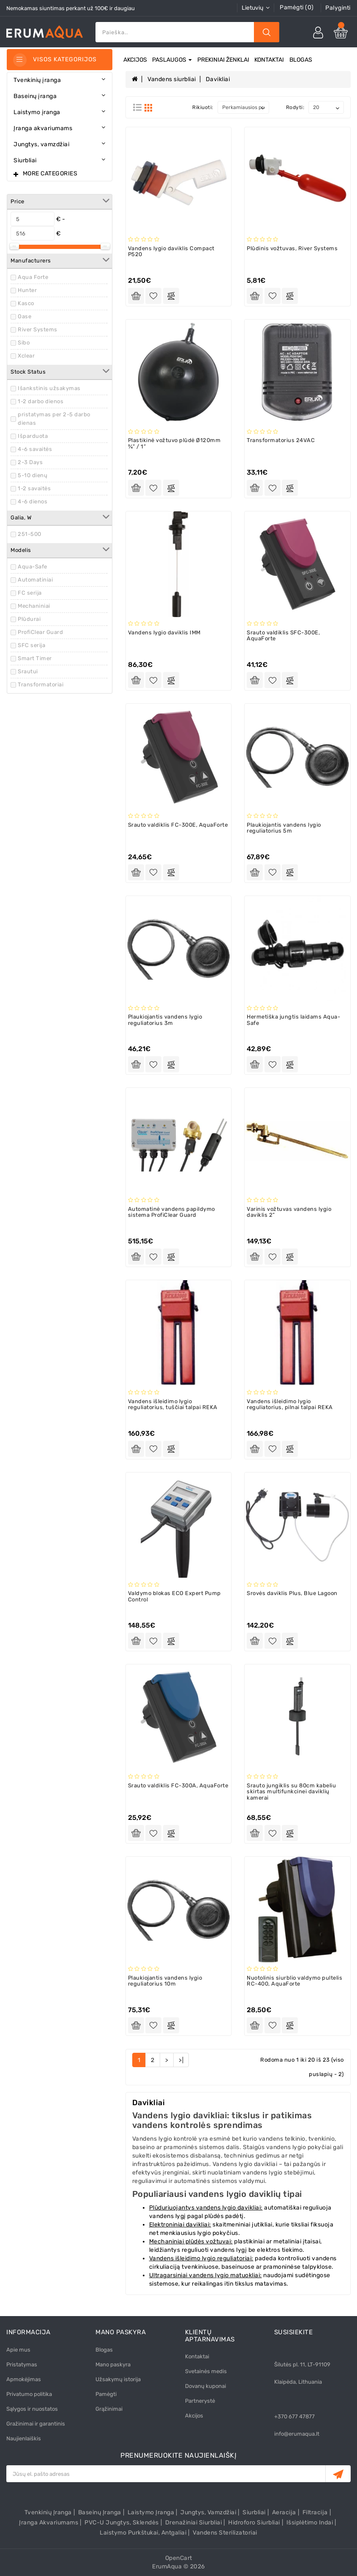 The height and width of the screenshot is (2576, 357). What do you see at coordinates (48, 2522) in the screenshot?
I see `Įranga akvariumams` at bounding box center [48, 2522].